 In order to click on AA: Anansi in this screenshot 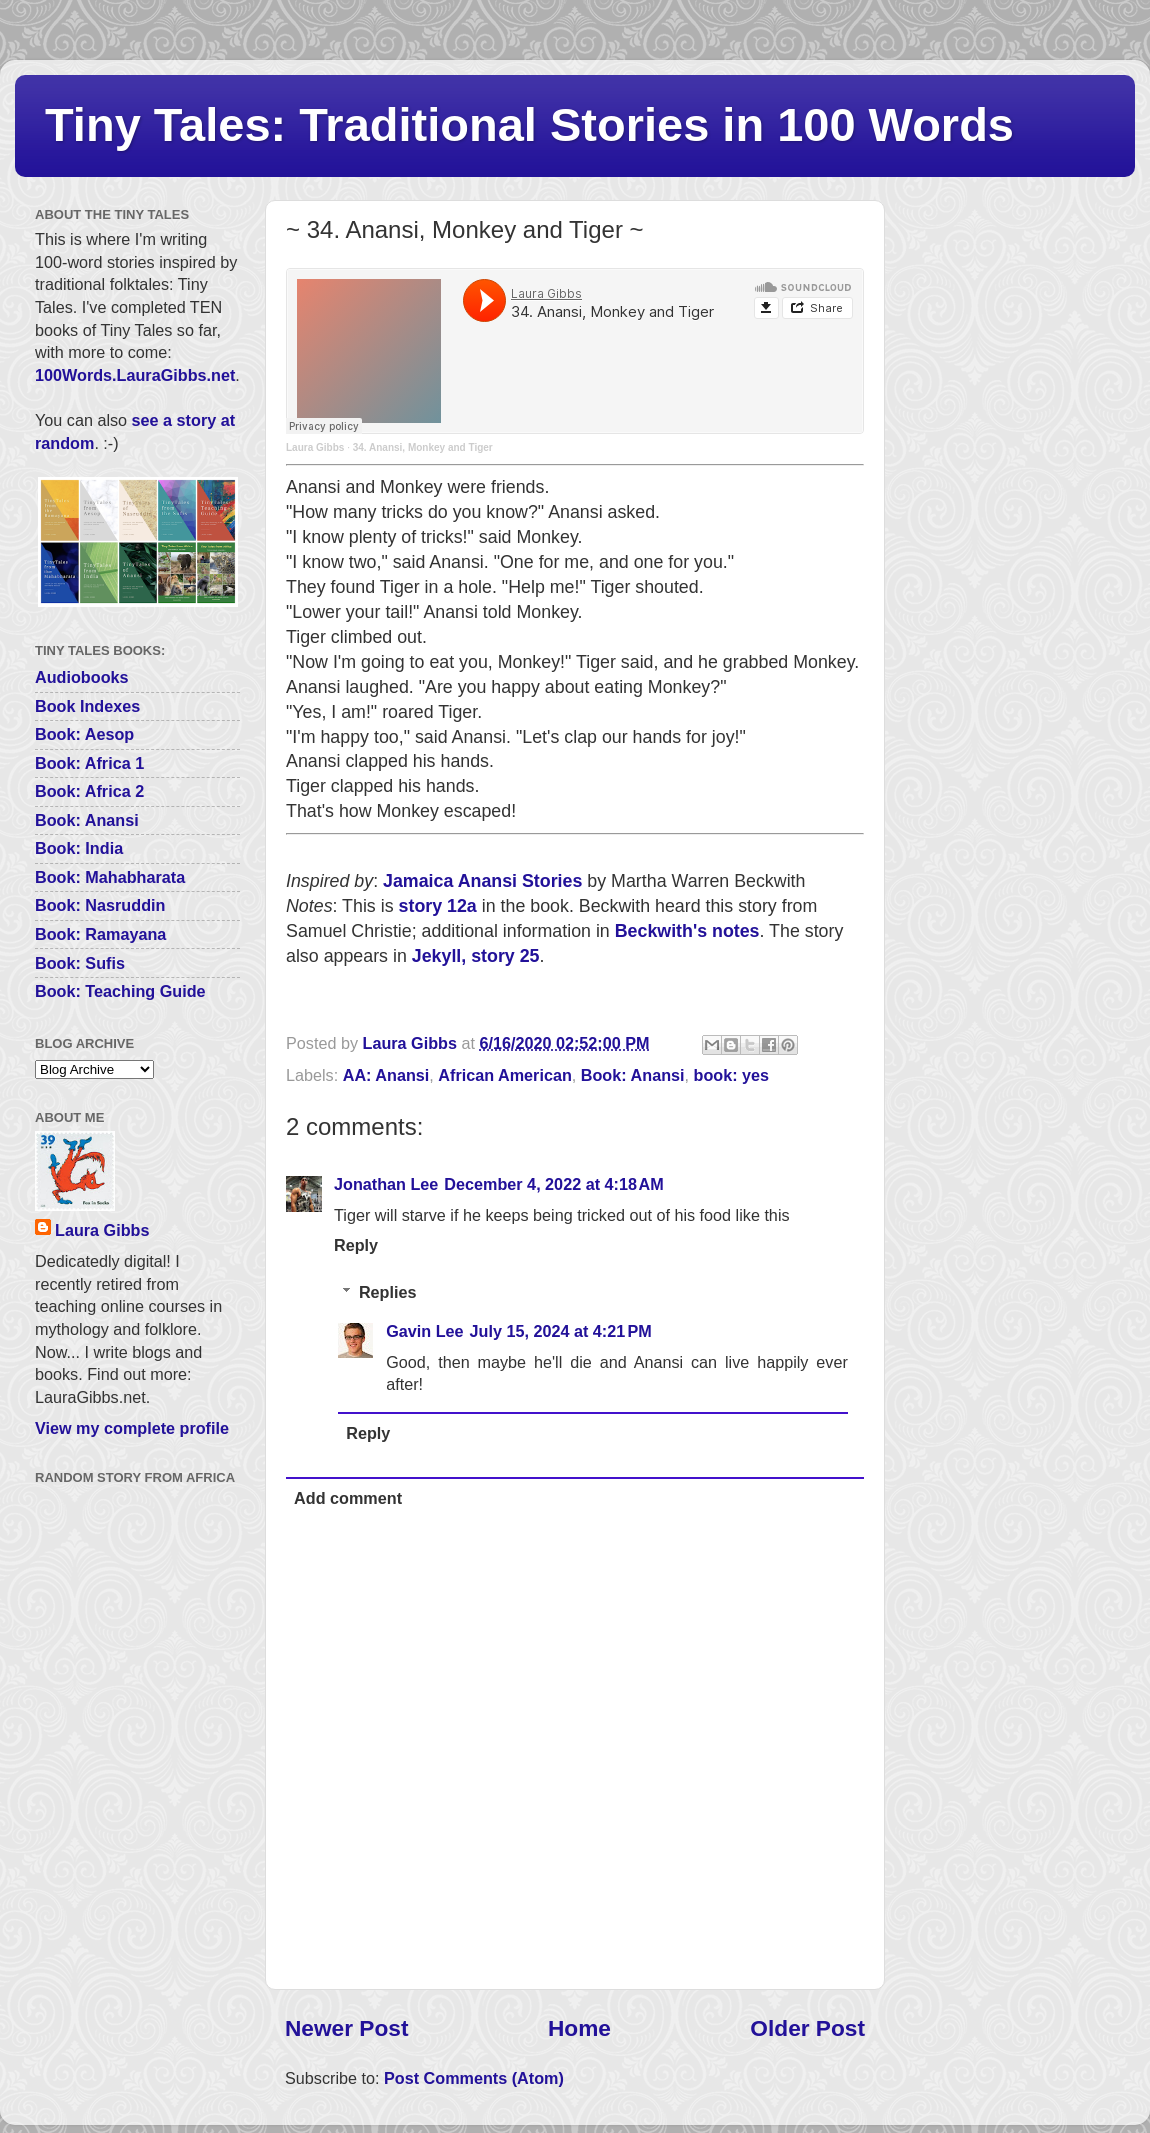, I will do `click(386, 1075)`.